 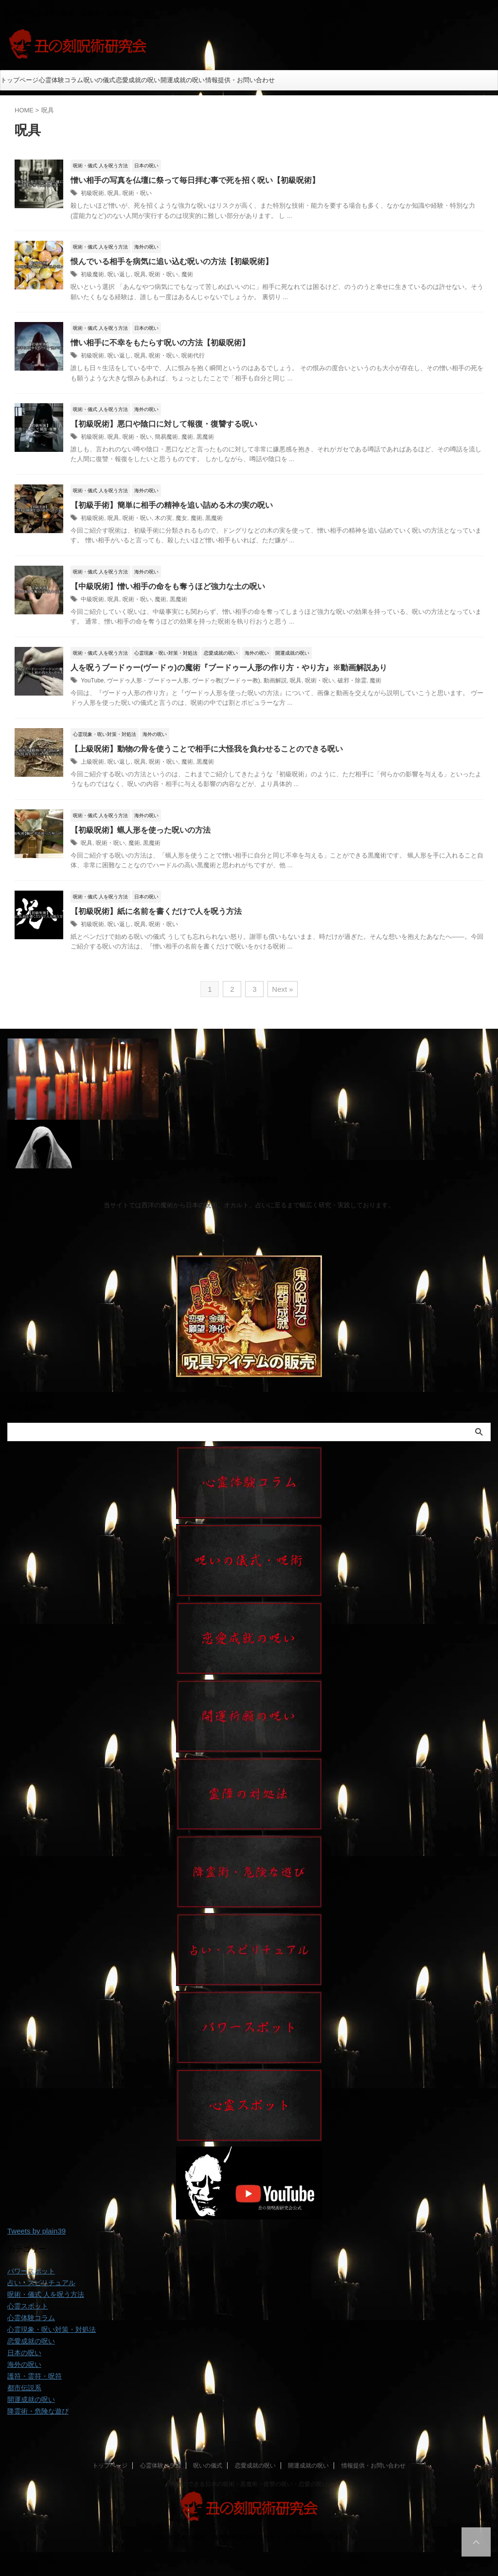 I want to click on ヴードゥ人形・ブードゥー人形, so click(x=148, y=680).